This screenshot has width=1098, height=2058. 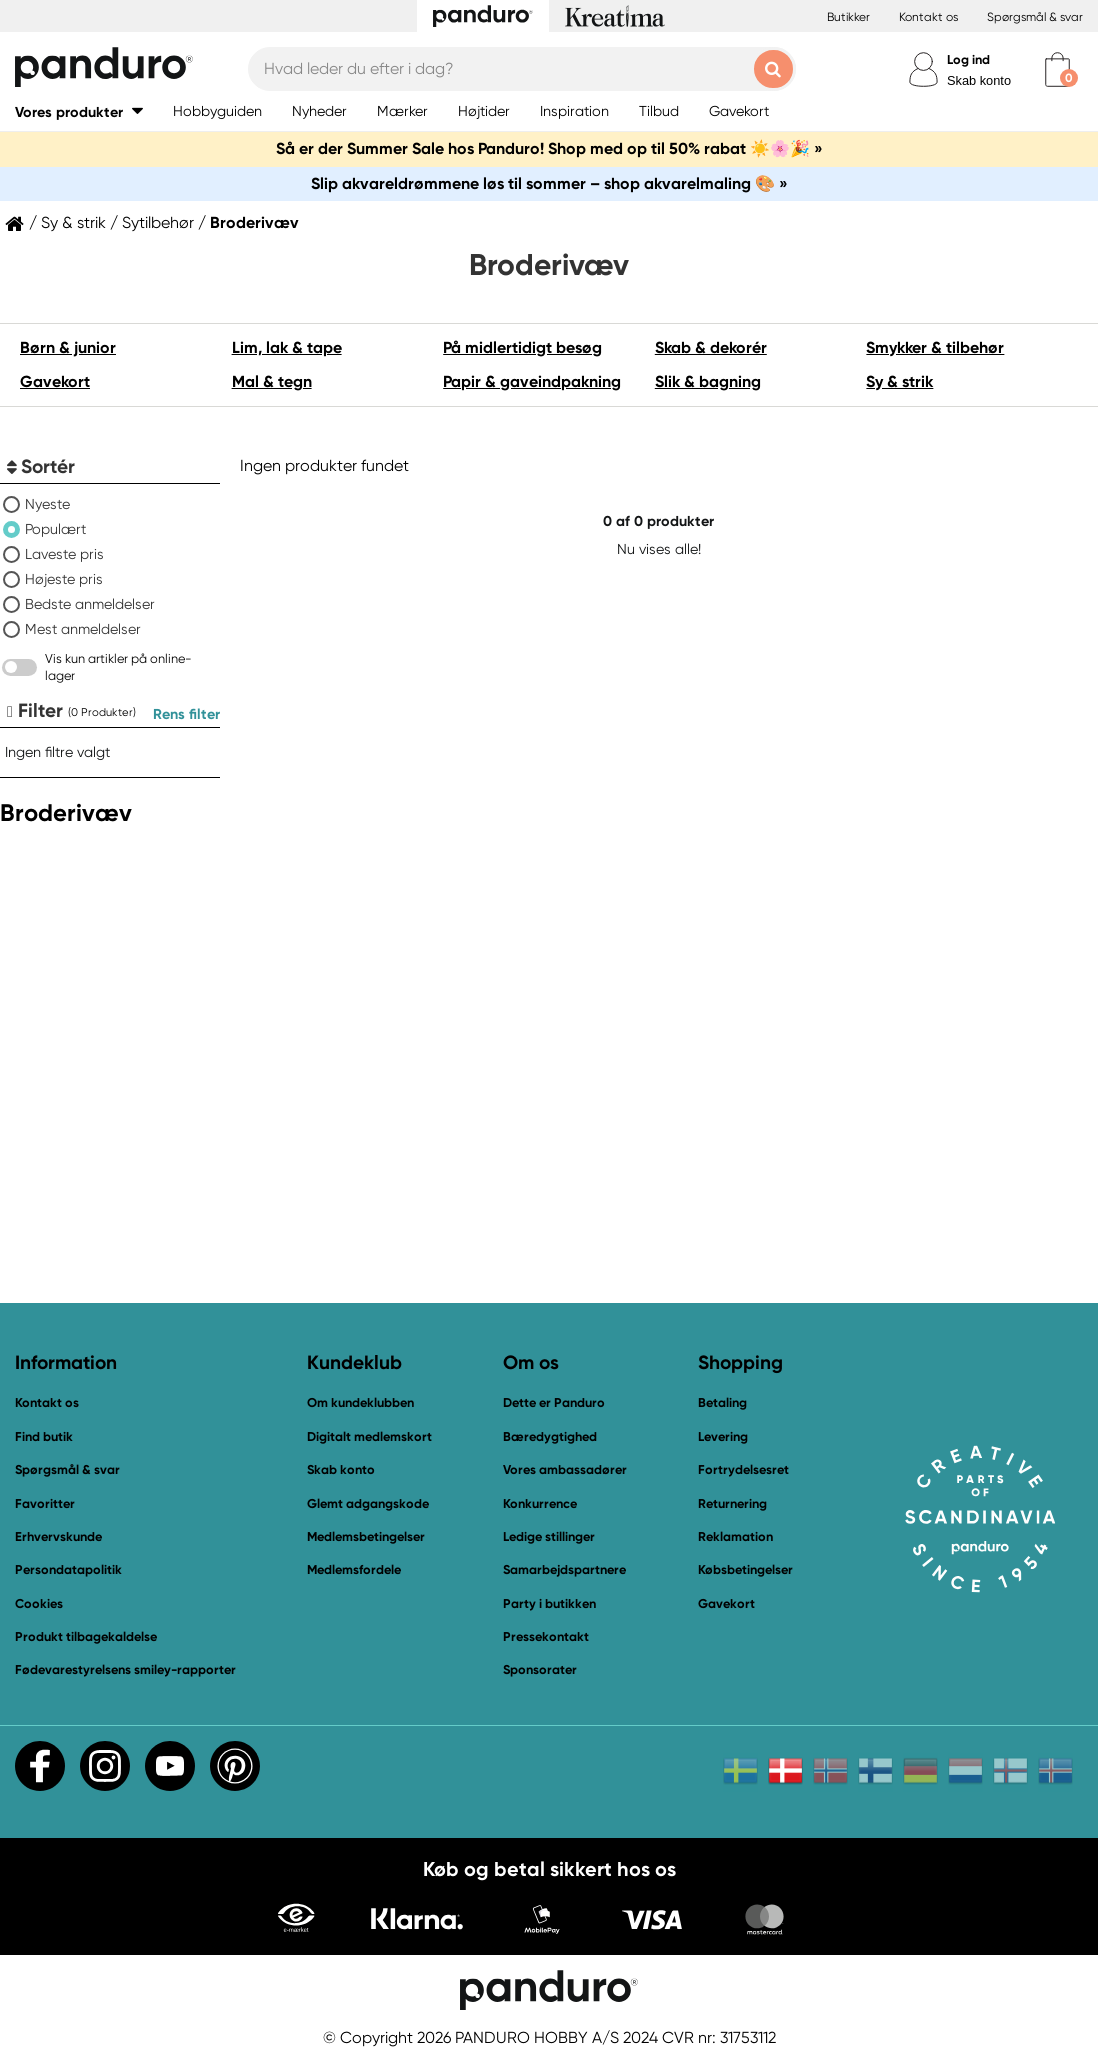 What do you see at coordinates (368, 1503) in the screenshot?
I see `Glemt adgangskode` at bounding box center [368, 1503].